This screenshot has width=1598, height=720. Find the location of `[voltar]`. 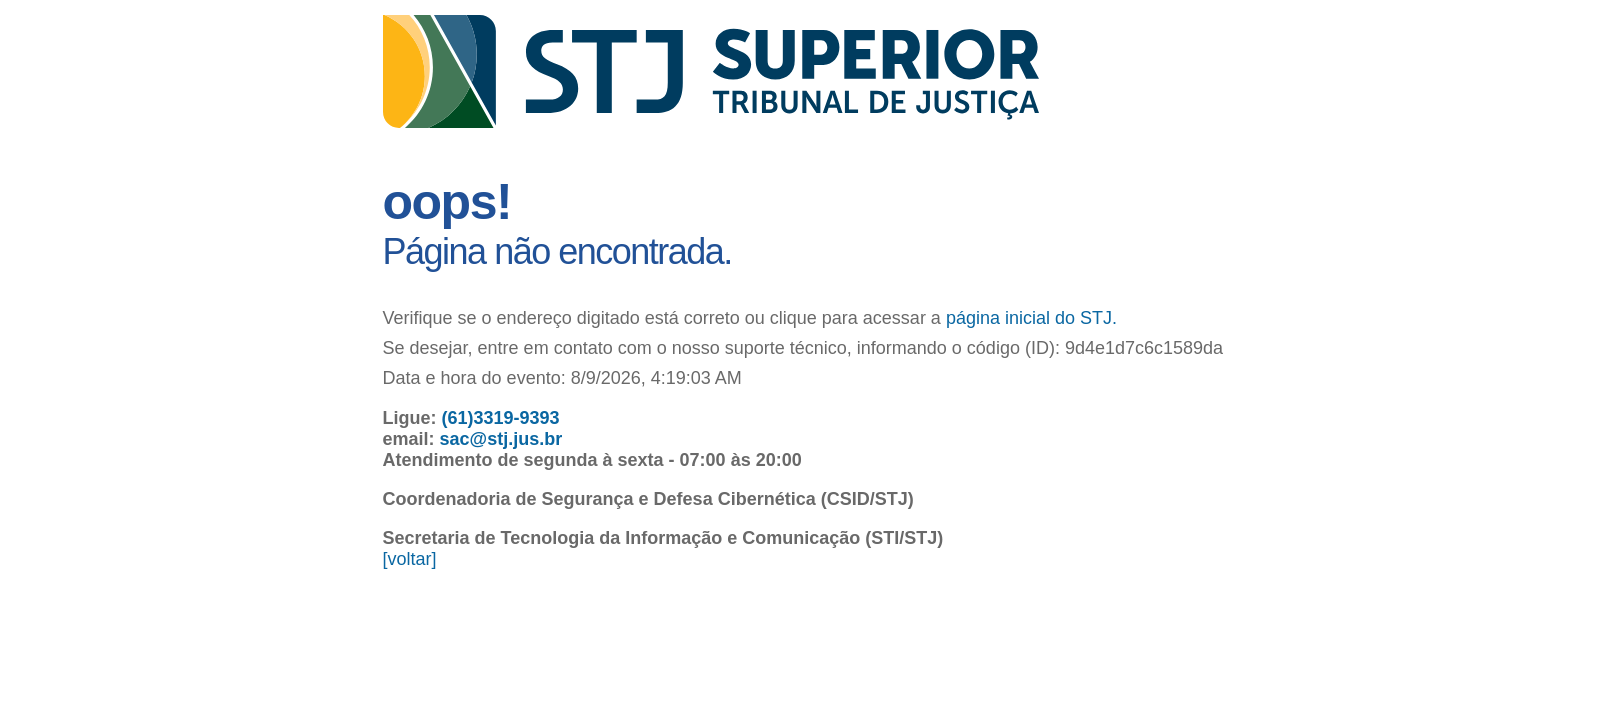

[voltar] is located at coordinates (410, 559).